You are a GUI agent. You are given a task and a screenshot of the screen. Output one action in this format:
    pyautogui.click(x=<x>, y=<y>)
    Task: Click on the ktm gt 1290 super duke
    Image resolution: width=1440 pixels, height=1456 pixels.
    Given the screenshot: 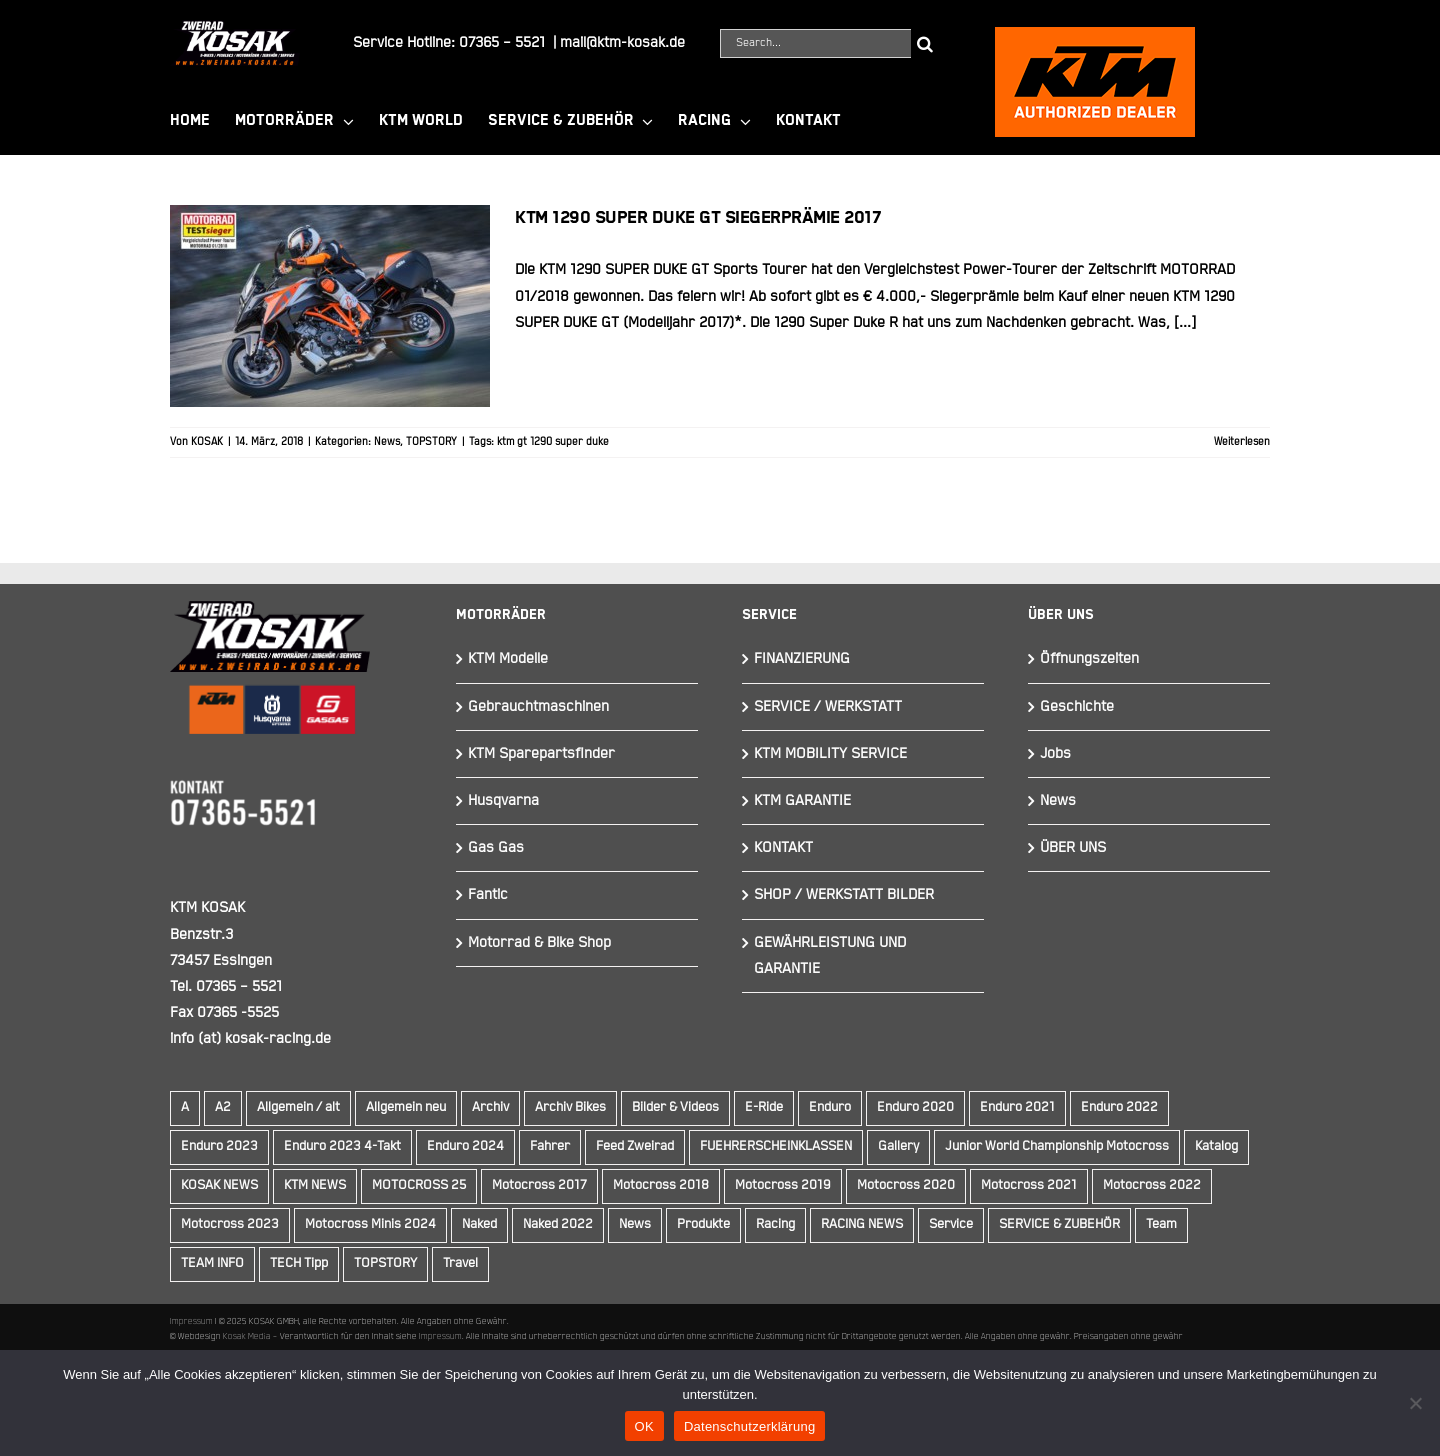 What is the action you would take?
    pyautogui.click(x=553, y=442)
    